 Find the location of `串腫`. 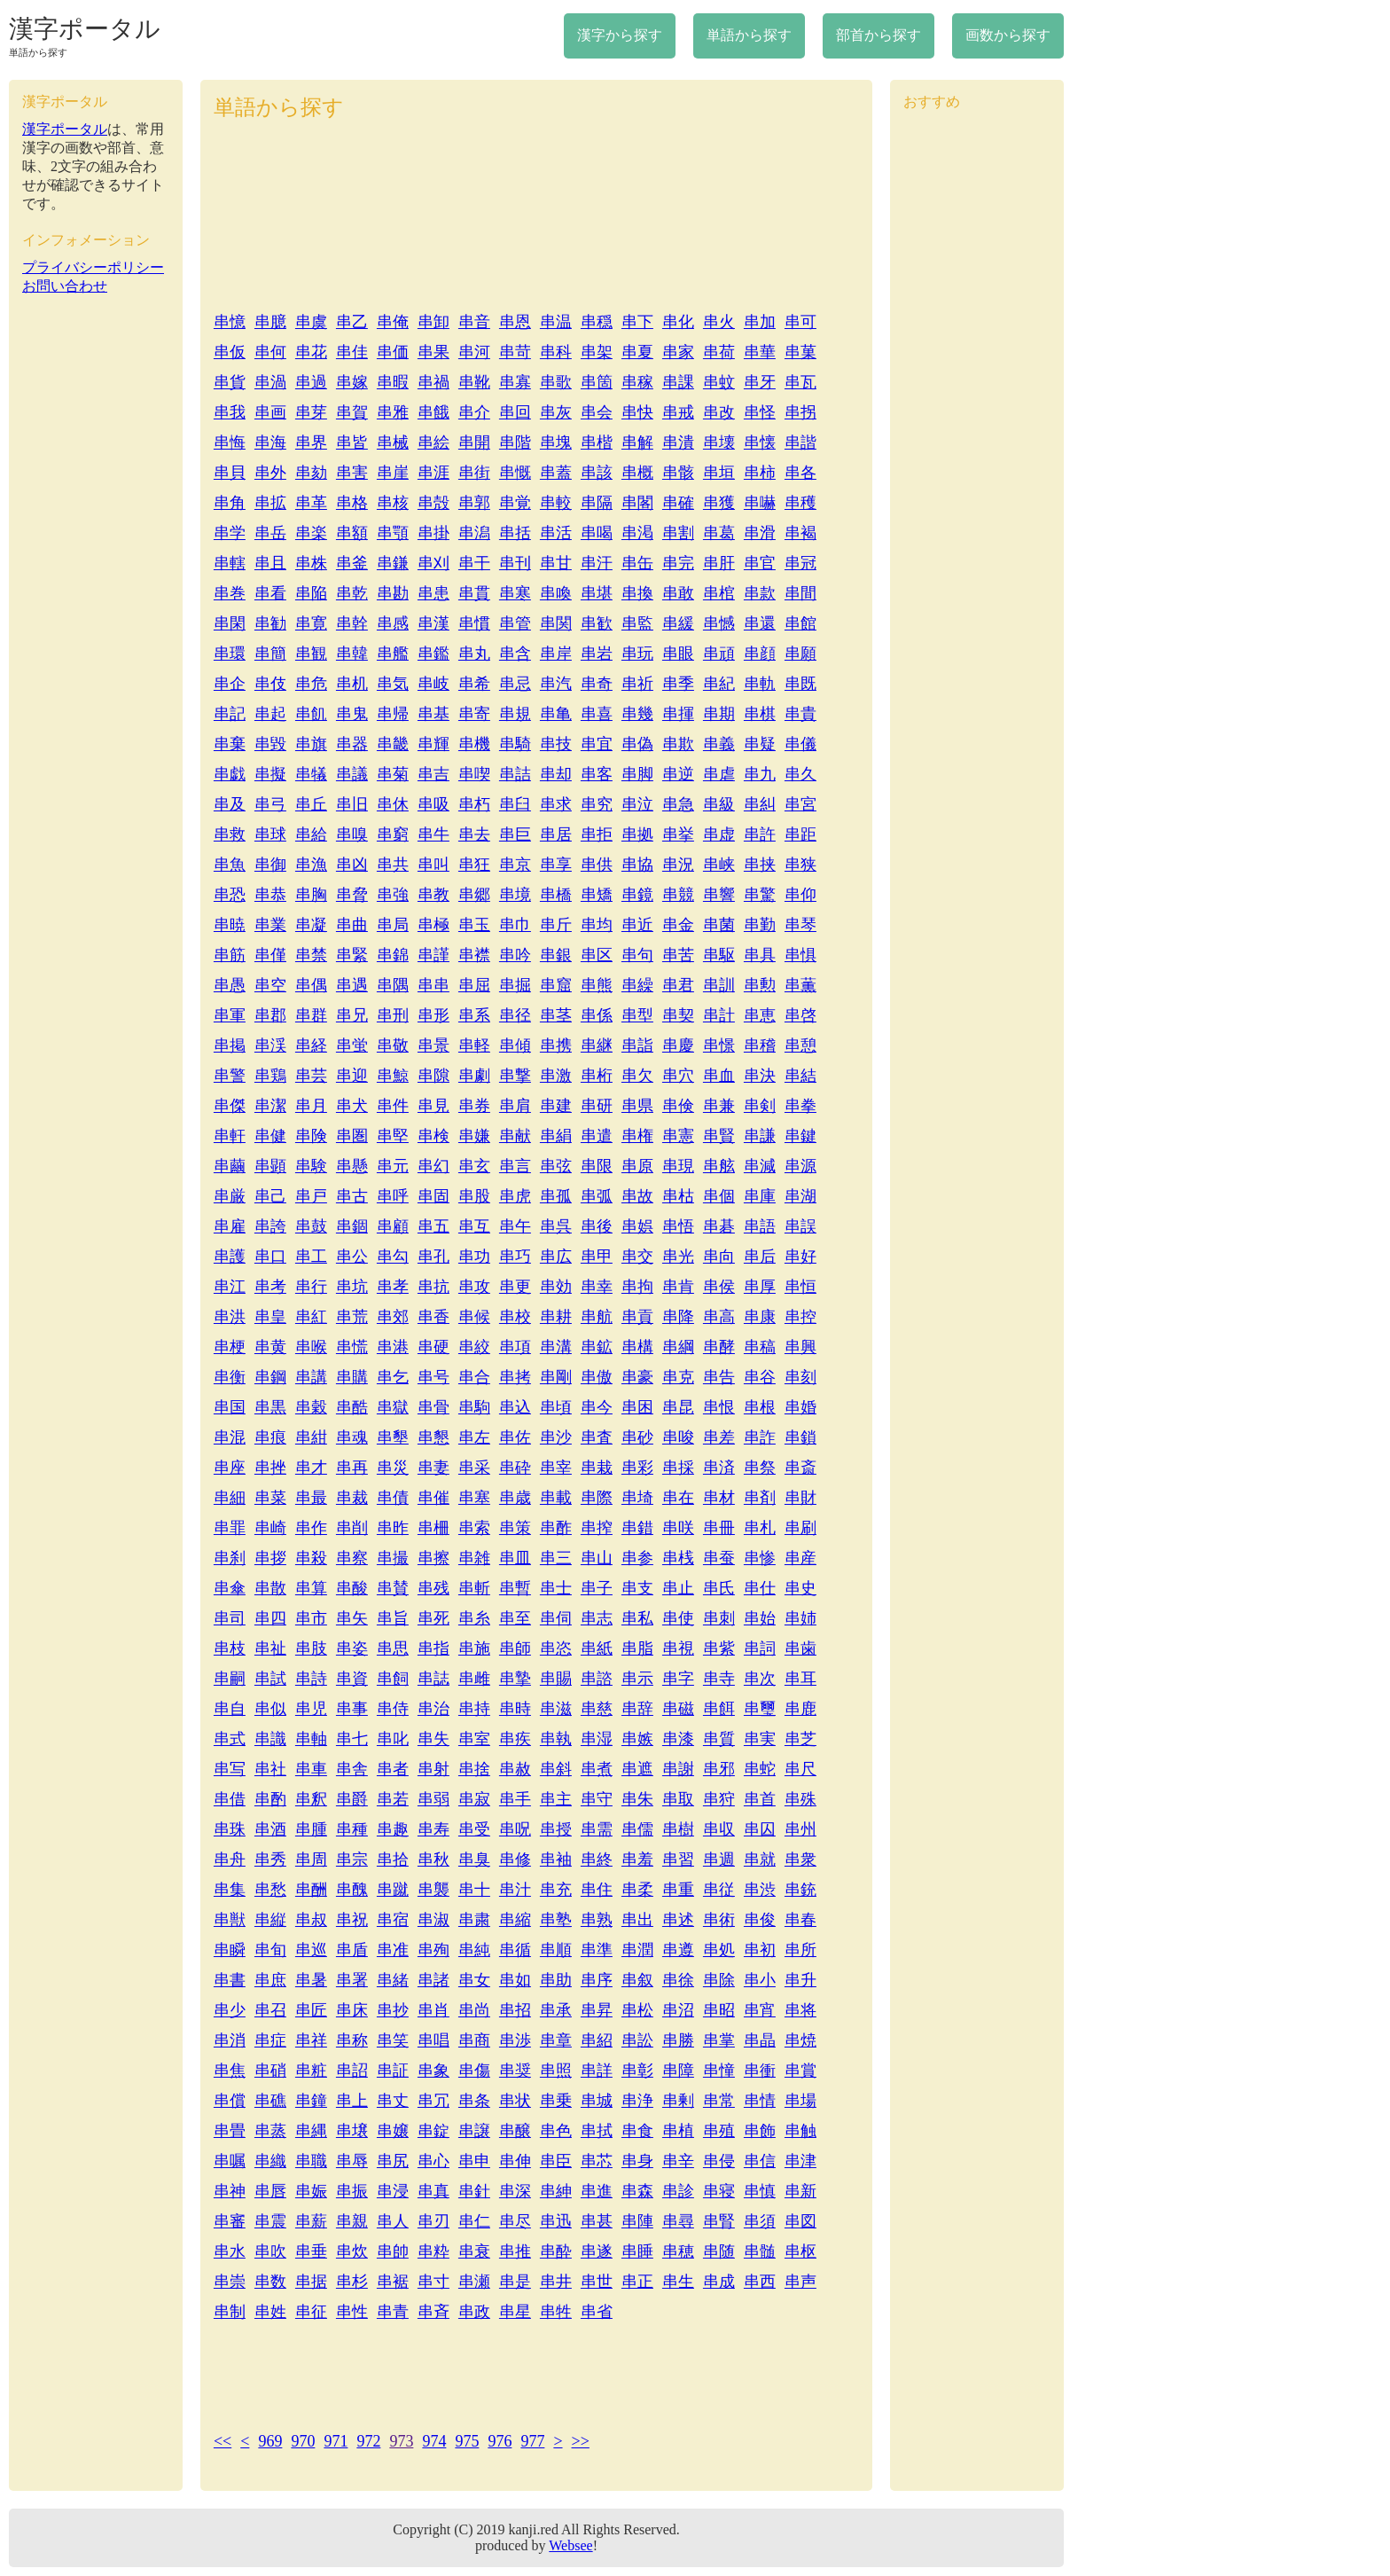

串腫 is located at coordinates (311, 1829).